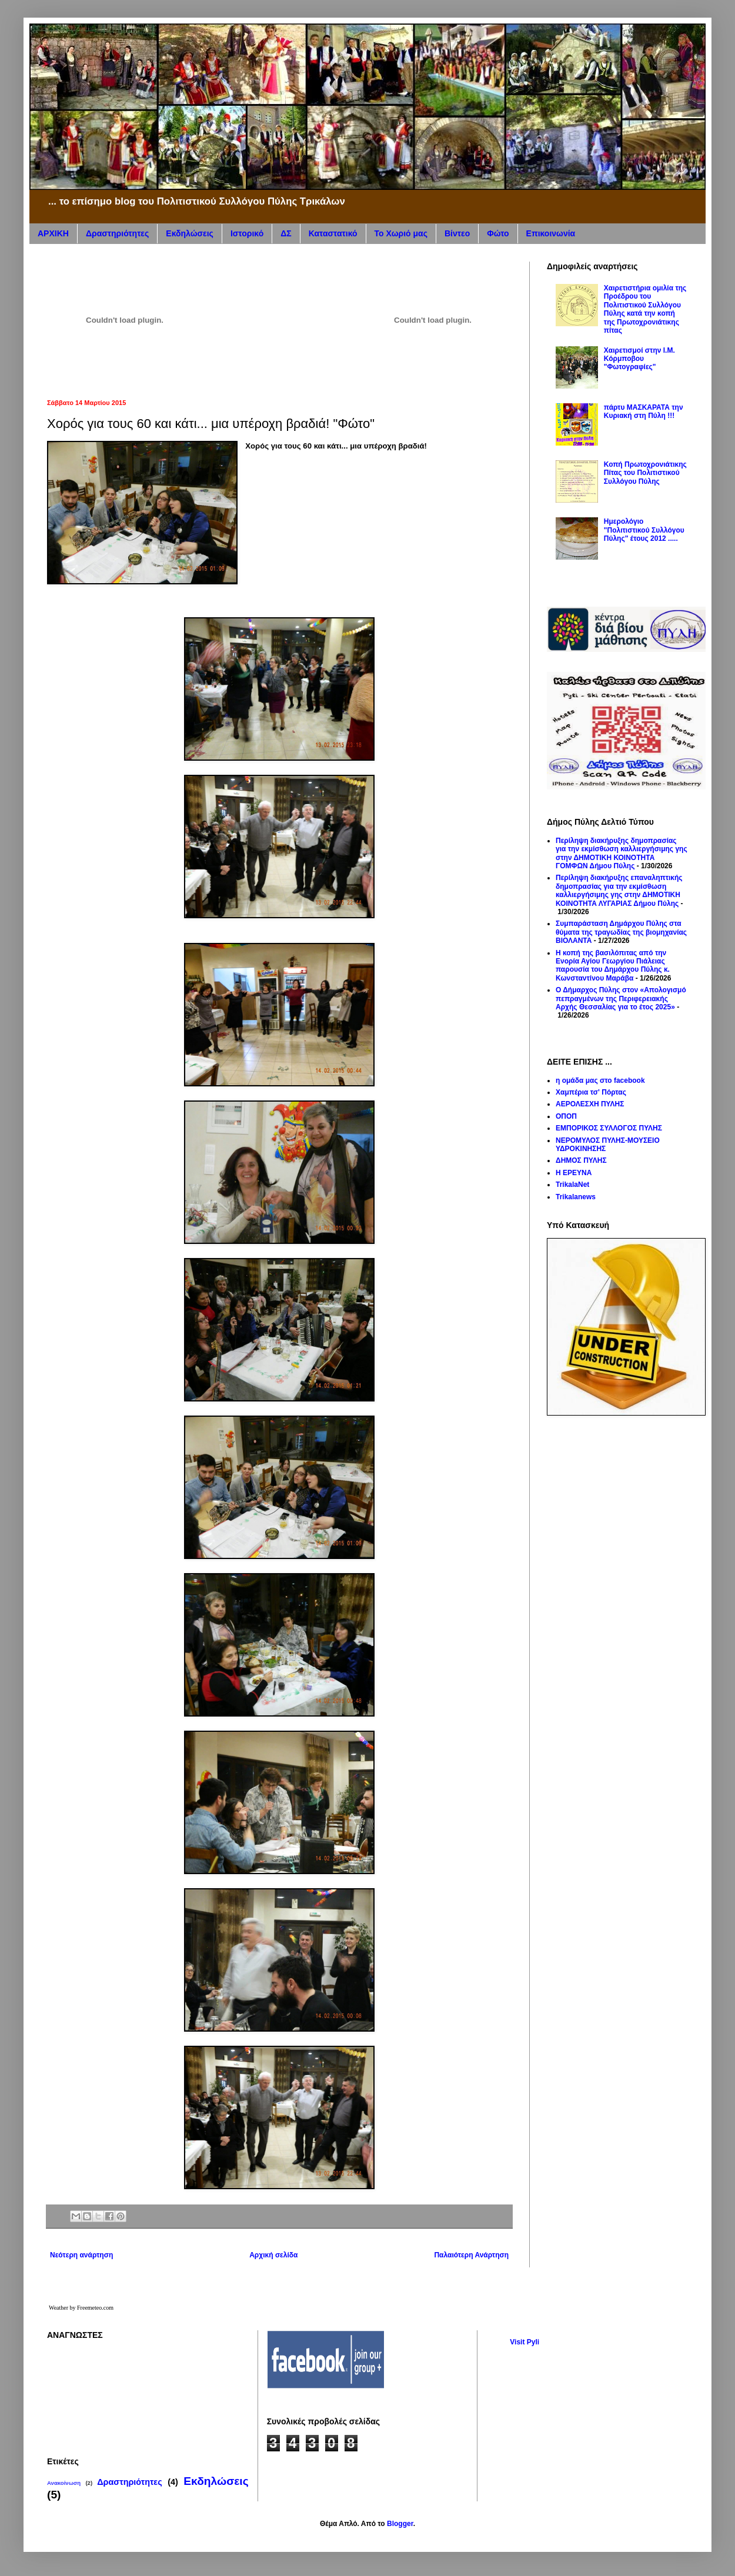 This screenshot has width=735, height=2576. Describe the element at coordinates (471, 2255) in the screenshot. I see `Παλαιότερη Ανάρτηση` at that location.